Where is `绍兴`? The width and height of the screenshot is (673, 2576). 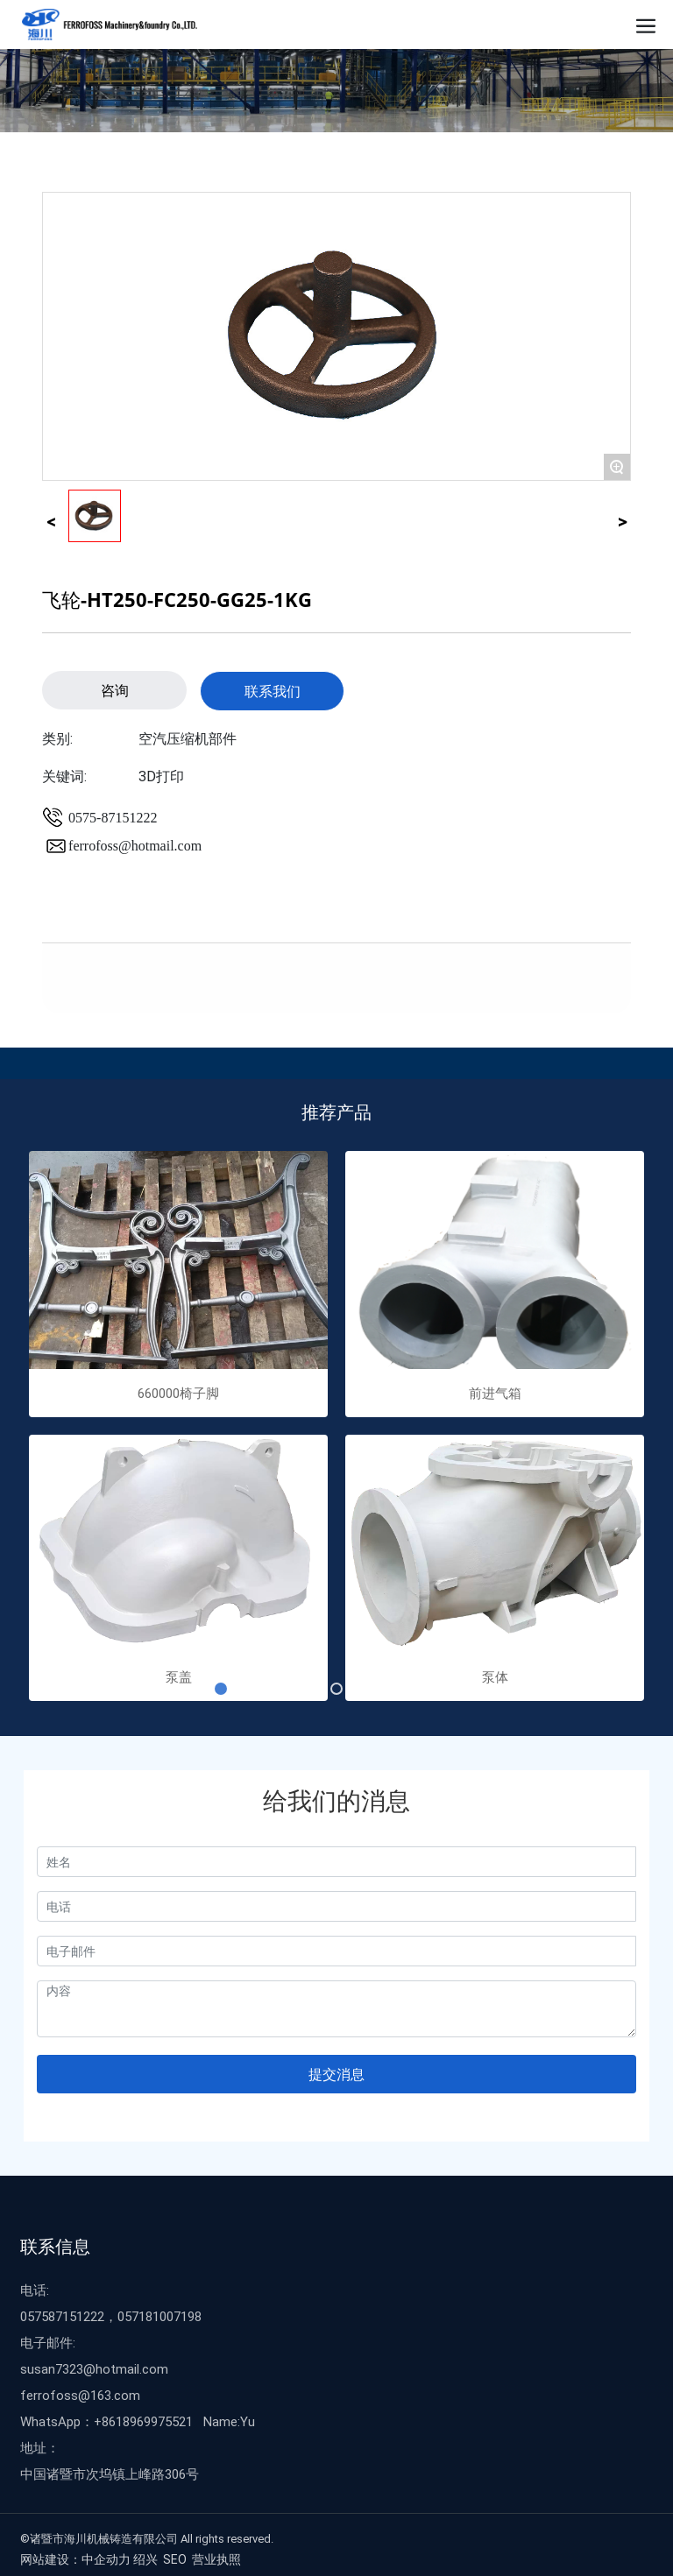 绍兴 is located at coordinates (145, 2559).